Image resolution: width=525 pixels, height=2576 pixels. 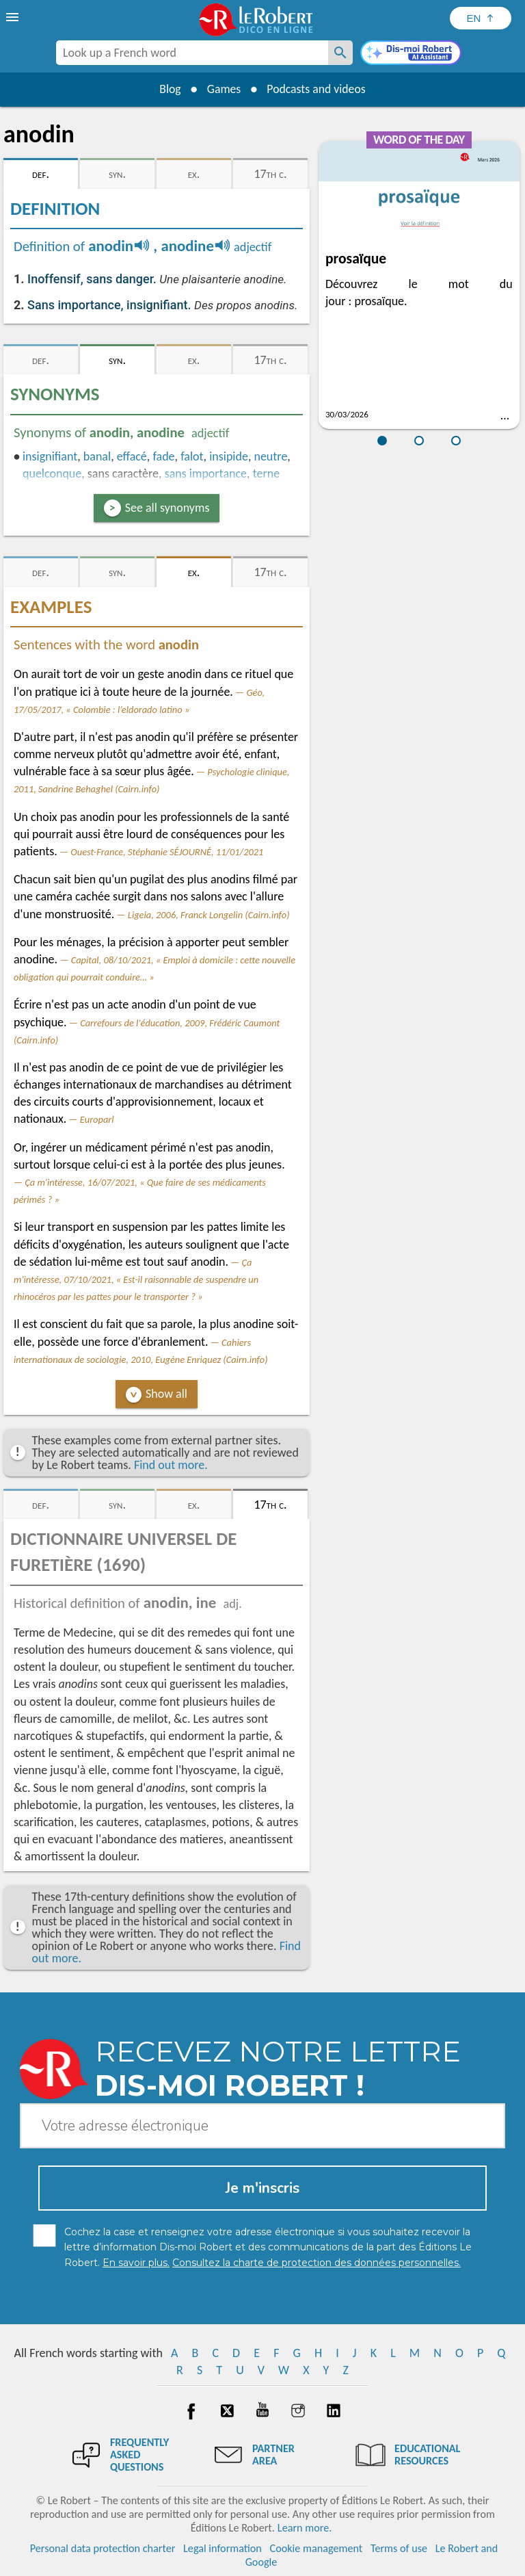 I want to click on Legal information, so click(x=222, y=2548).